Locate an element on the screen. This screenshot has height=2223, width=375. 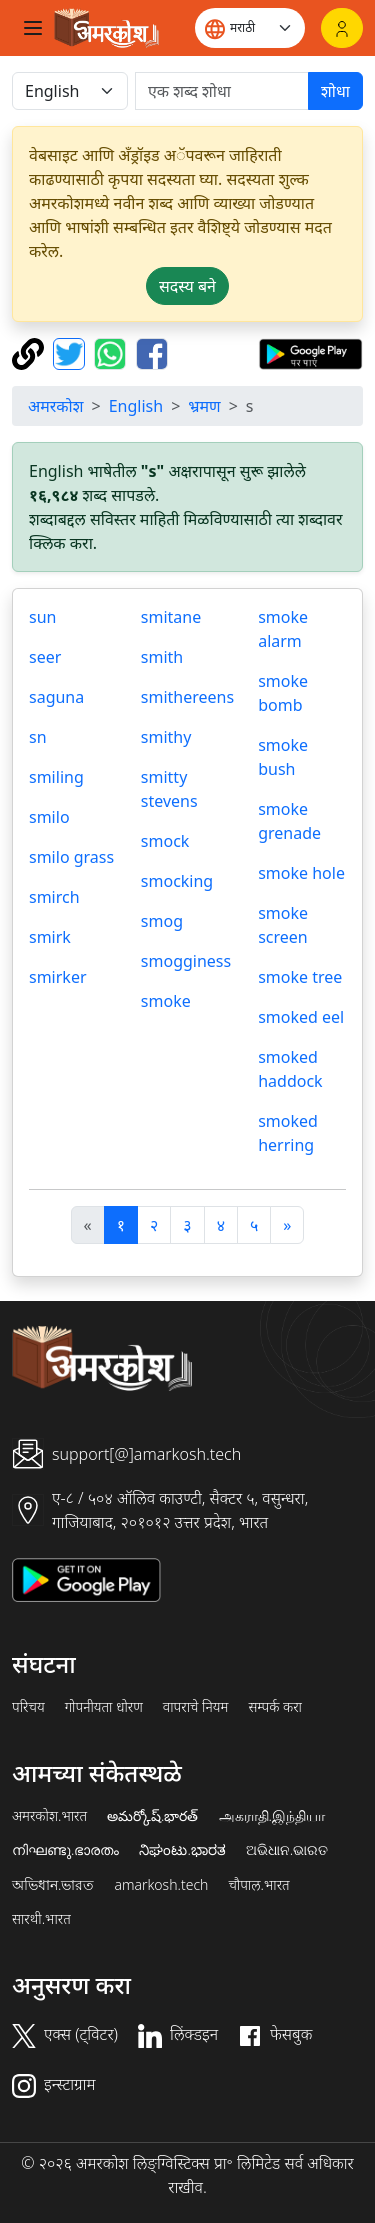
smock is located at coordinates (165, 841).